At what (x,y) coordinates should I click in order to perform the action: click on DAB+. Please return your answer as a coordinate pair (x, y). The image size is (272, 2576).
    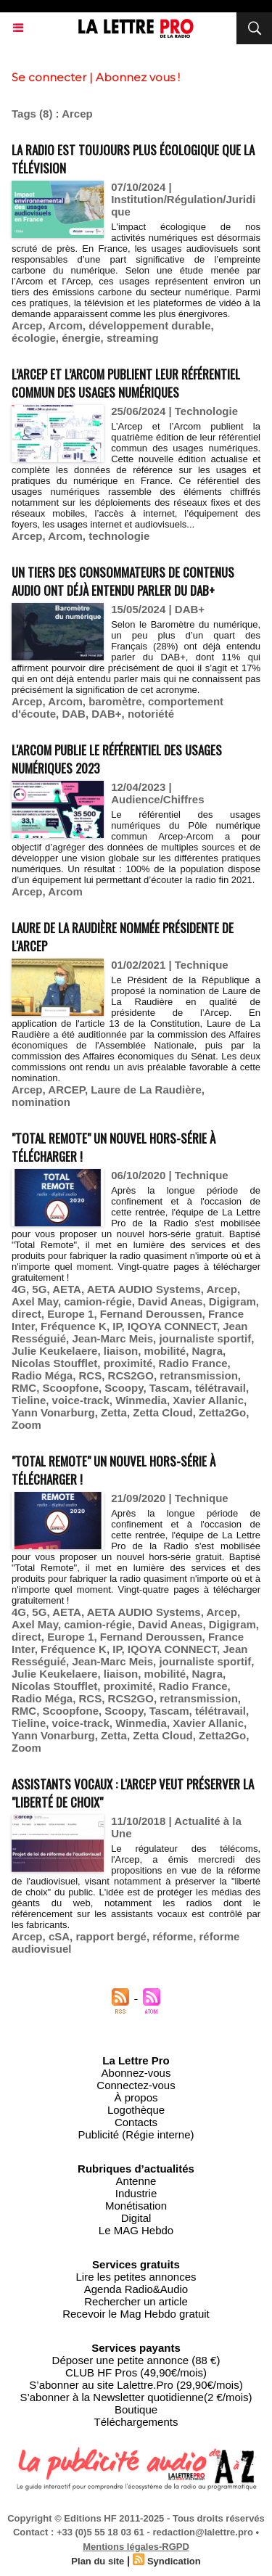
    Looking at the image, I should click on (106, 713).